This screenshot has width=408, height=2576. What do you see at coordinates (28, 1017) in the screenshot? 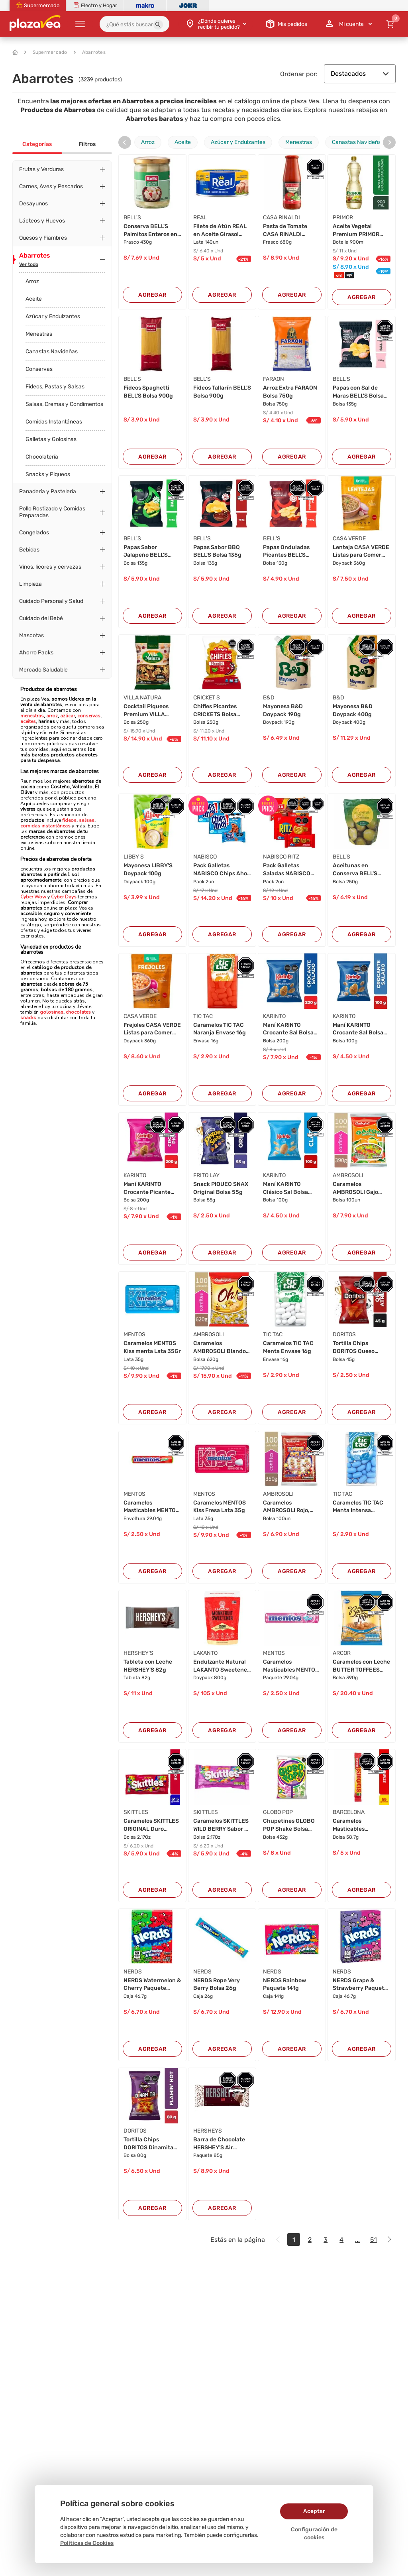
I see `snacks` at bounding box center [28, 1017].